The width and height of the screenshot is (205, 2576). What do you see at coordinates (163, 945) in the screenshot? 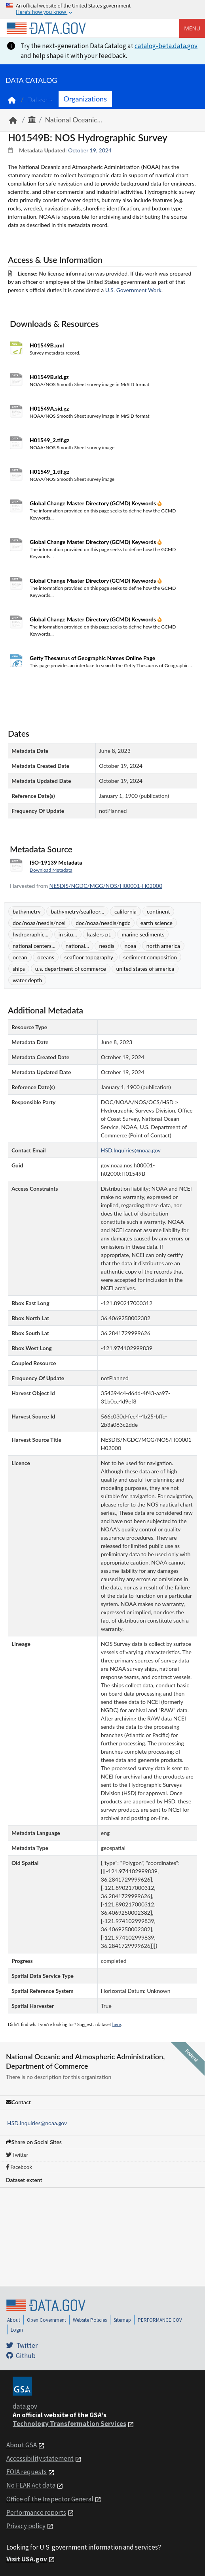
I see `north america` at bounding box center [163, 945].